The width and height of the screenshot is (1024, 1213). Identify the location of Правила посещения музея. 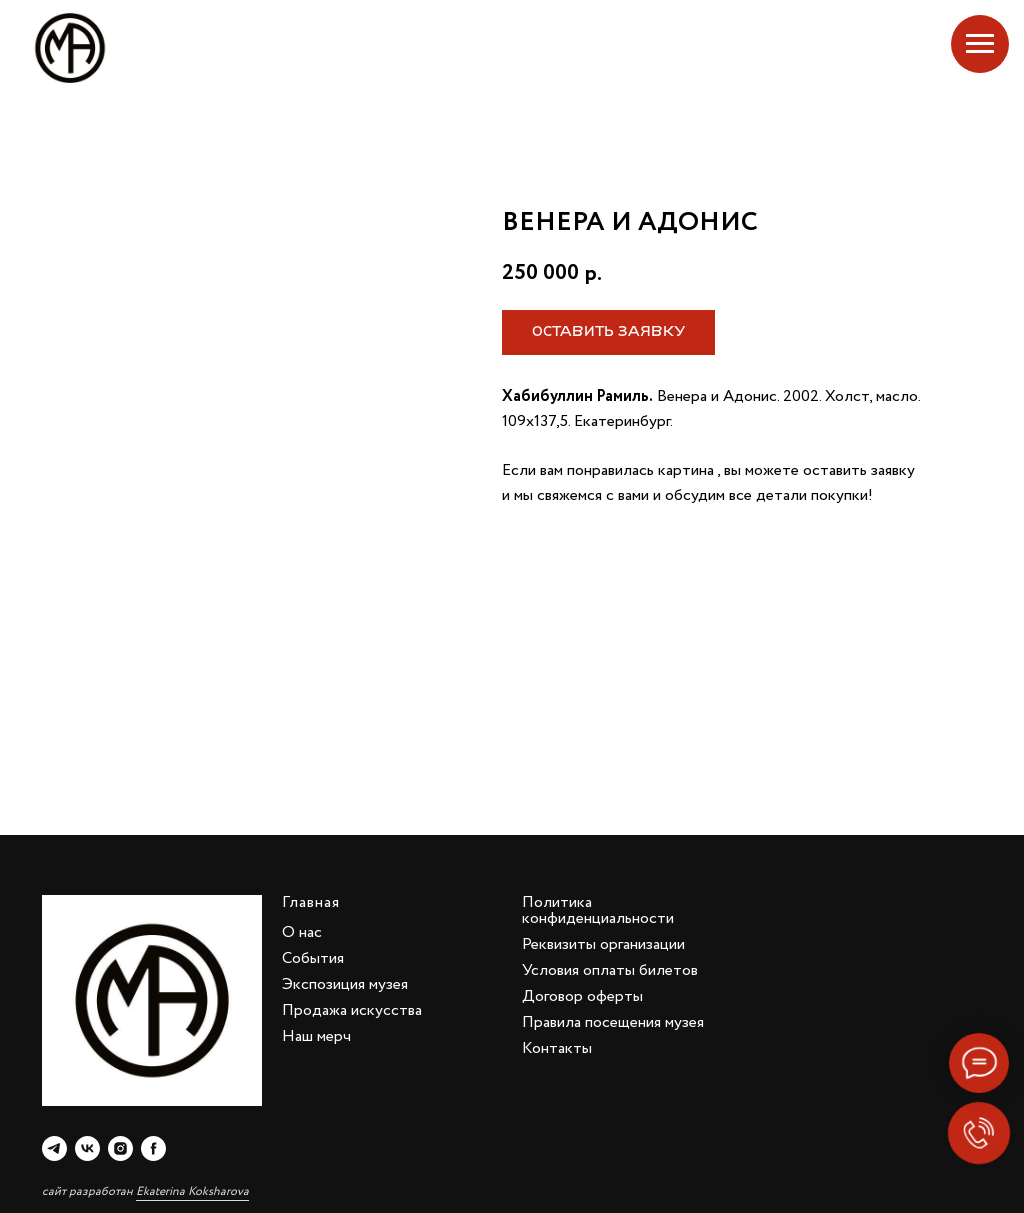
(613, 1022).